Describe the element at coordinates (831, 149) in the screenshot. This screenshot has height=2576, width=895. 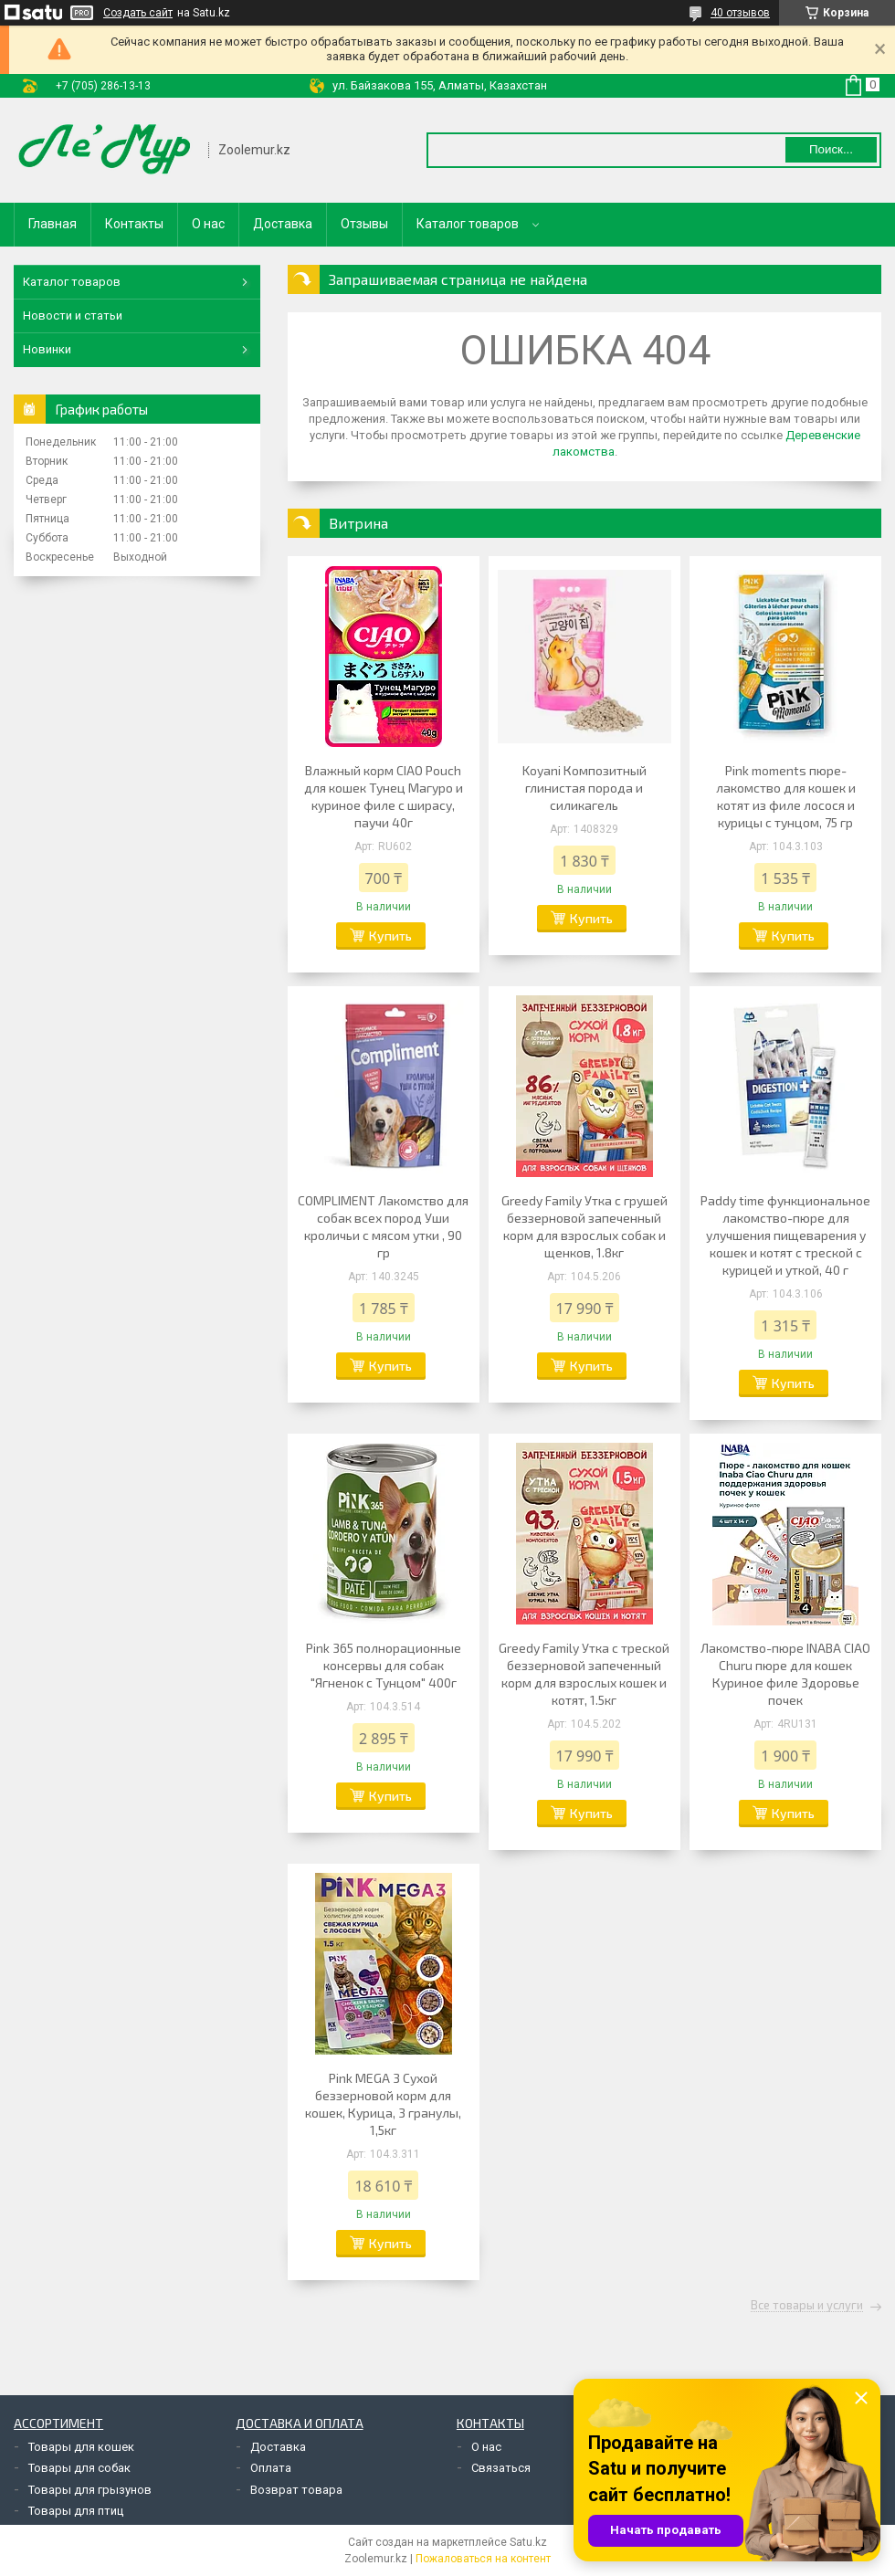
I see `Поиск... [Искать]` at that location.